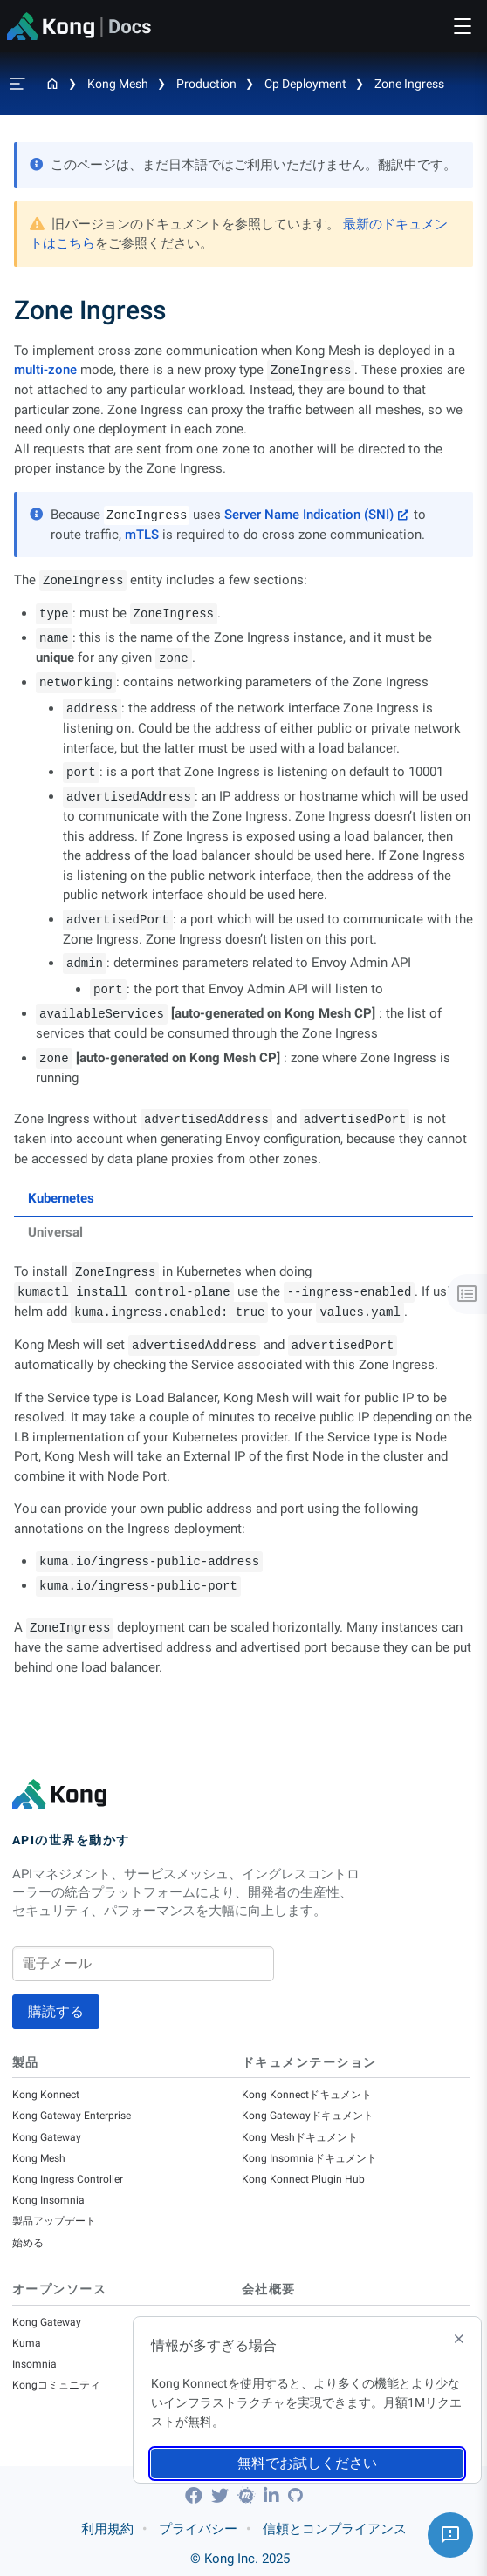 This screenshot has height=2576, width=487. I want to click on 製品アップデート, so click(54, 2221).